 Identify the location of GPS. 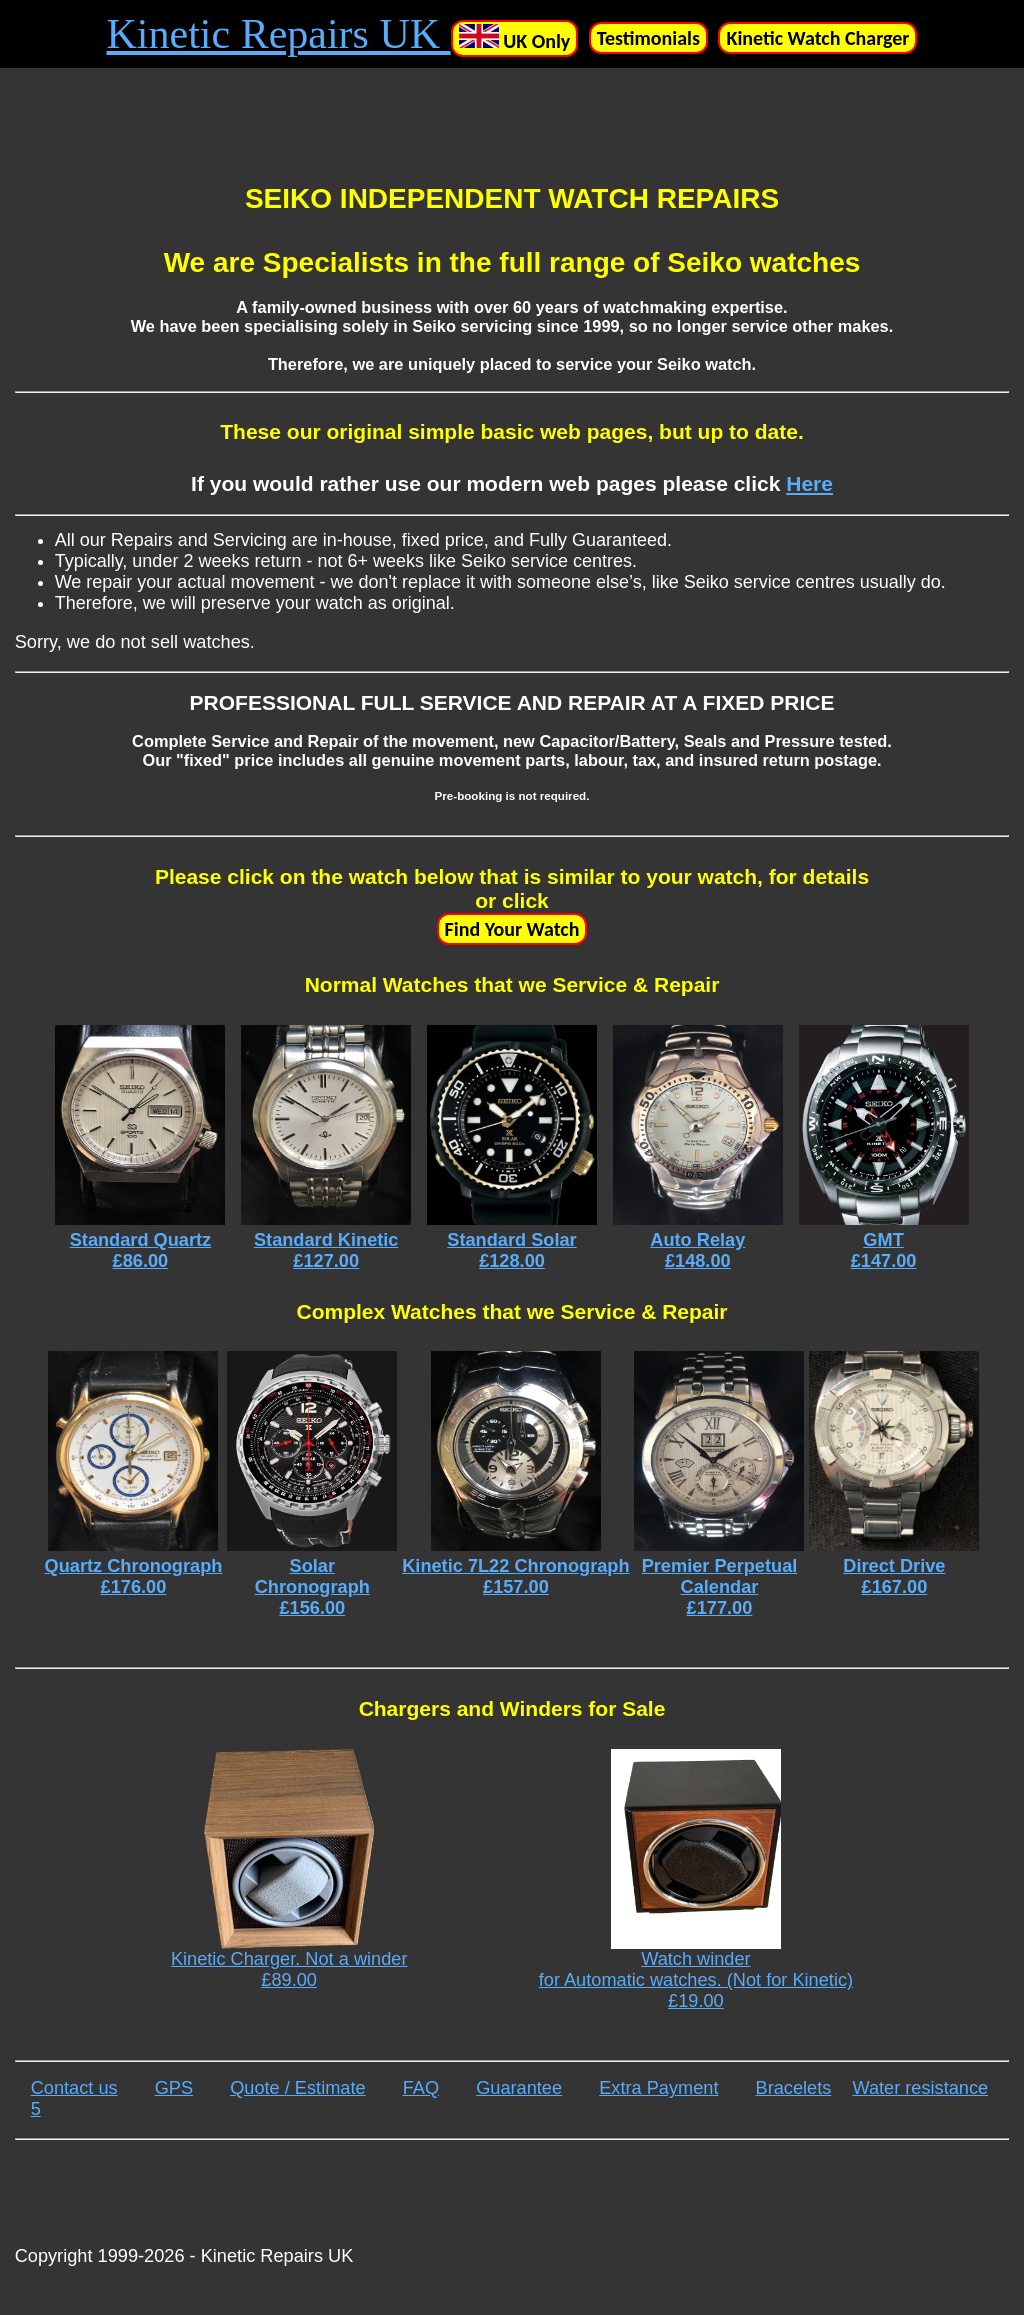
(174, 2088).